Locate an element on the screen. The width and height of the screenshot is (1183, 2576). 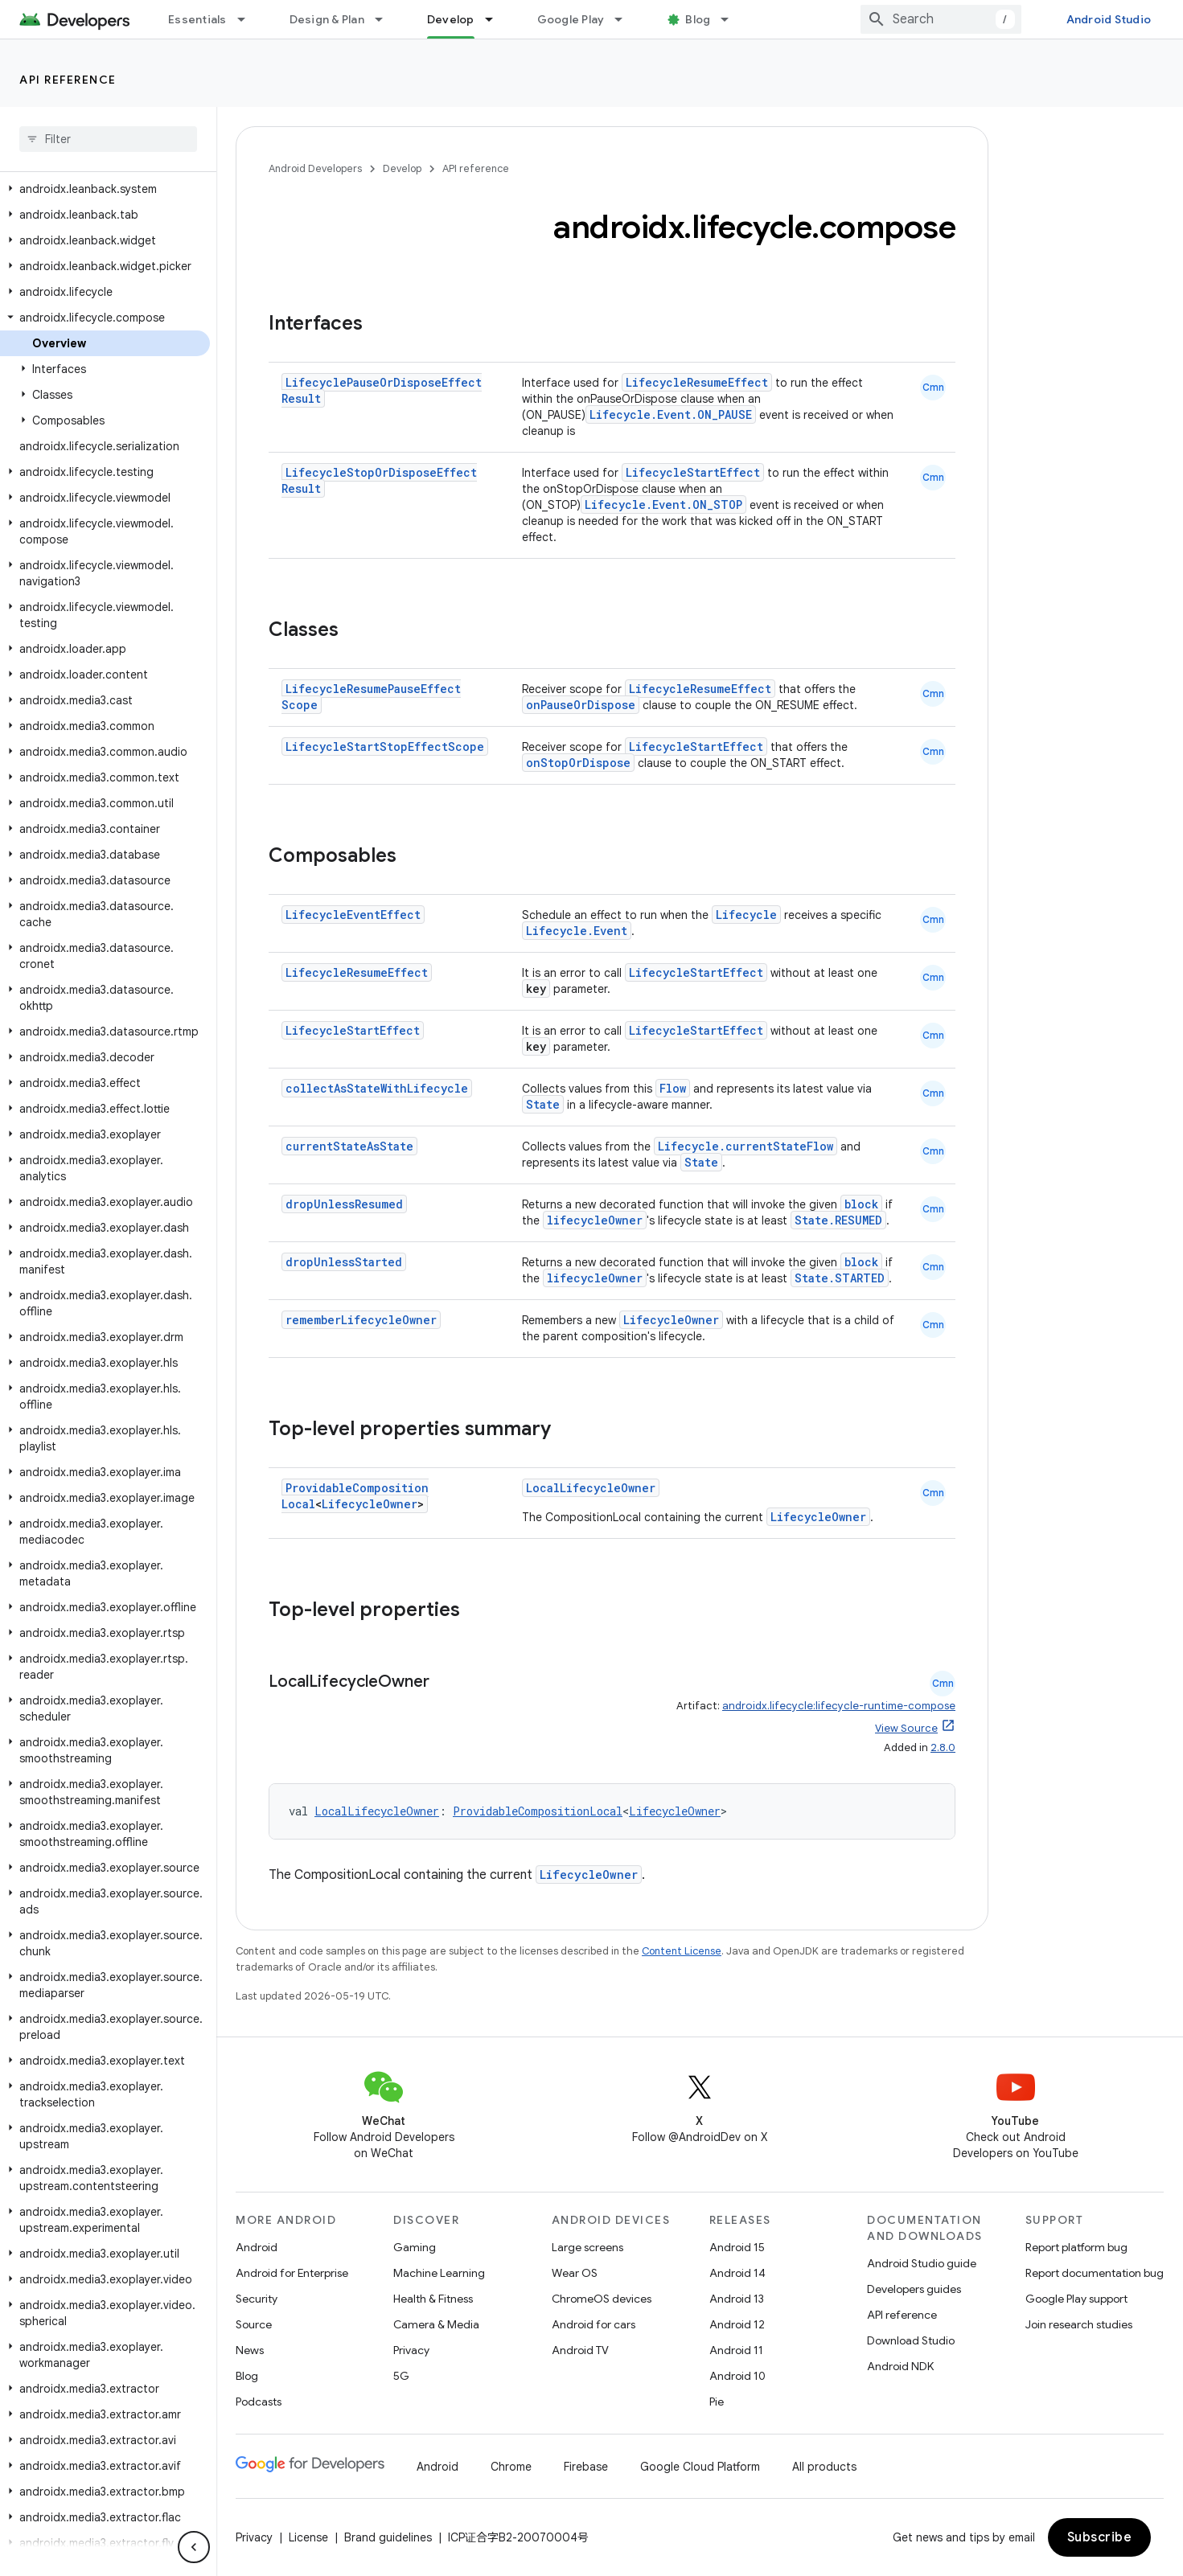
Develop [Develop, selected] is located at coordinates (450, 19).